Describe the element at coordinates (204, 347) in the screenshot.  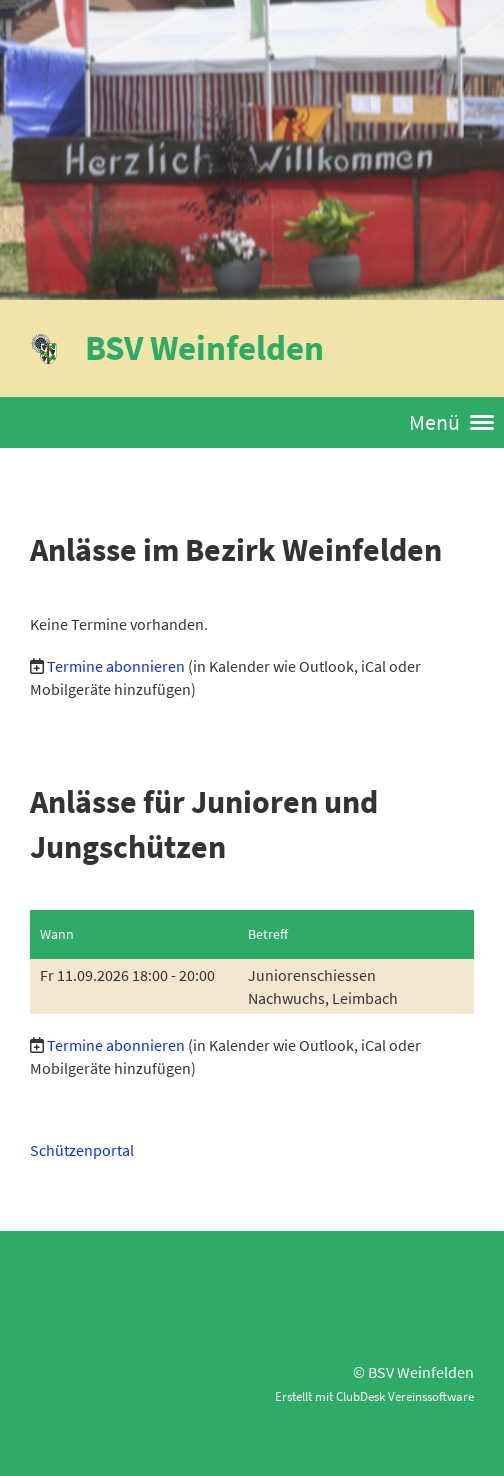
I see `BSV Weinfelden` at that location.